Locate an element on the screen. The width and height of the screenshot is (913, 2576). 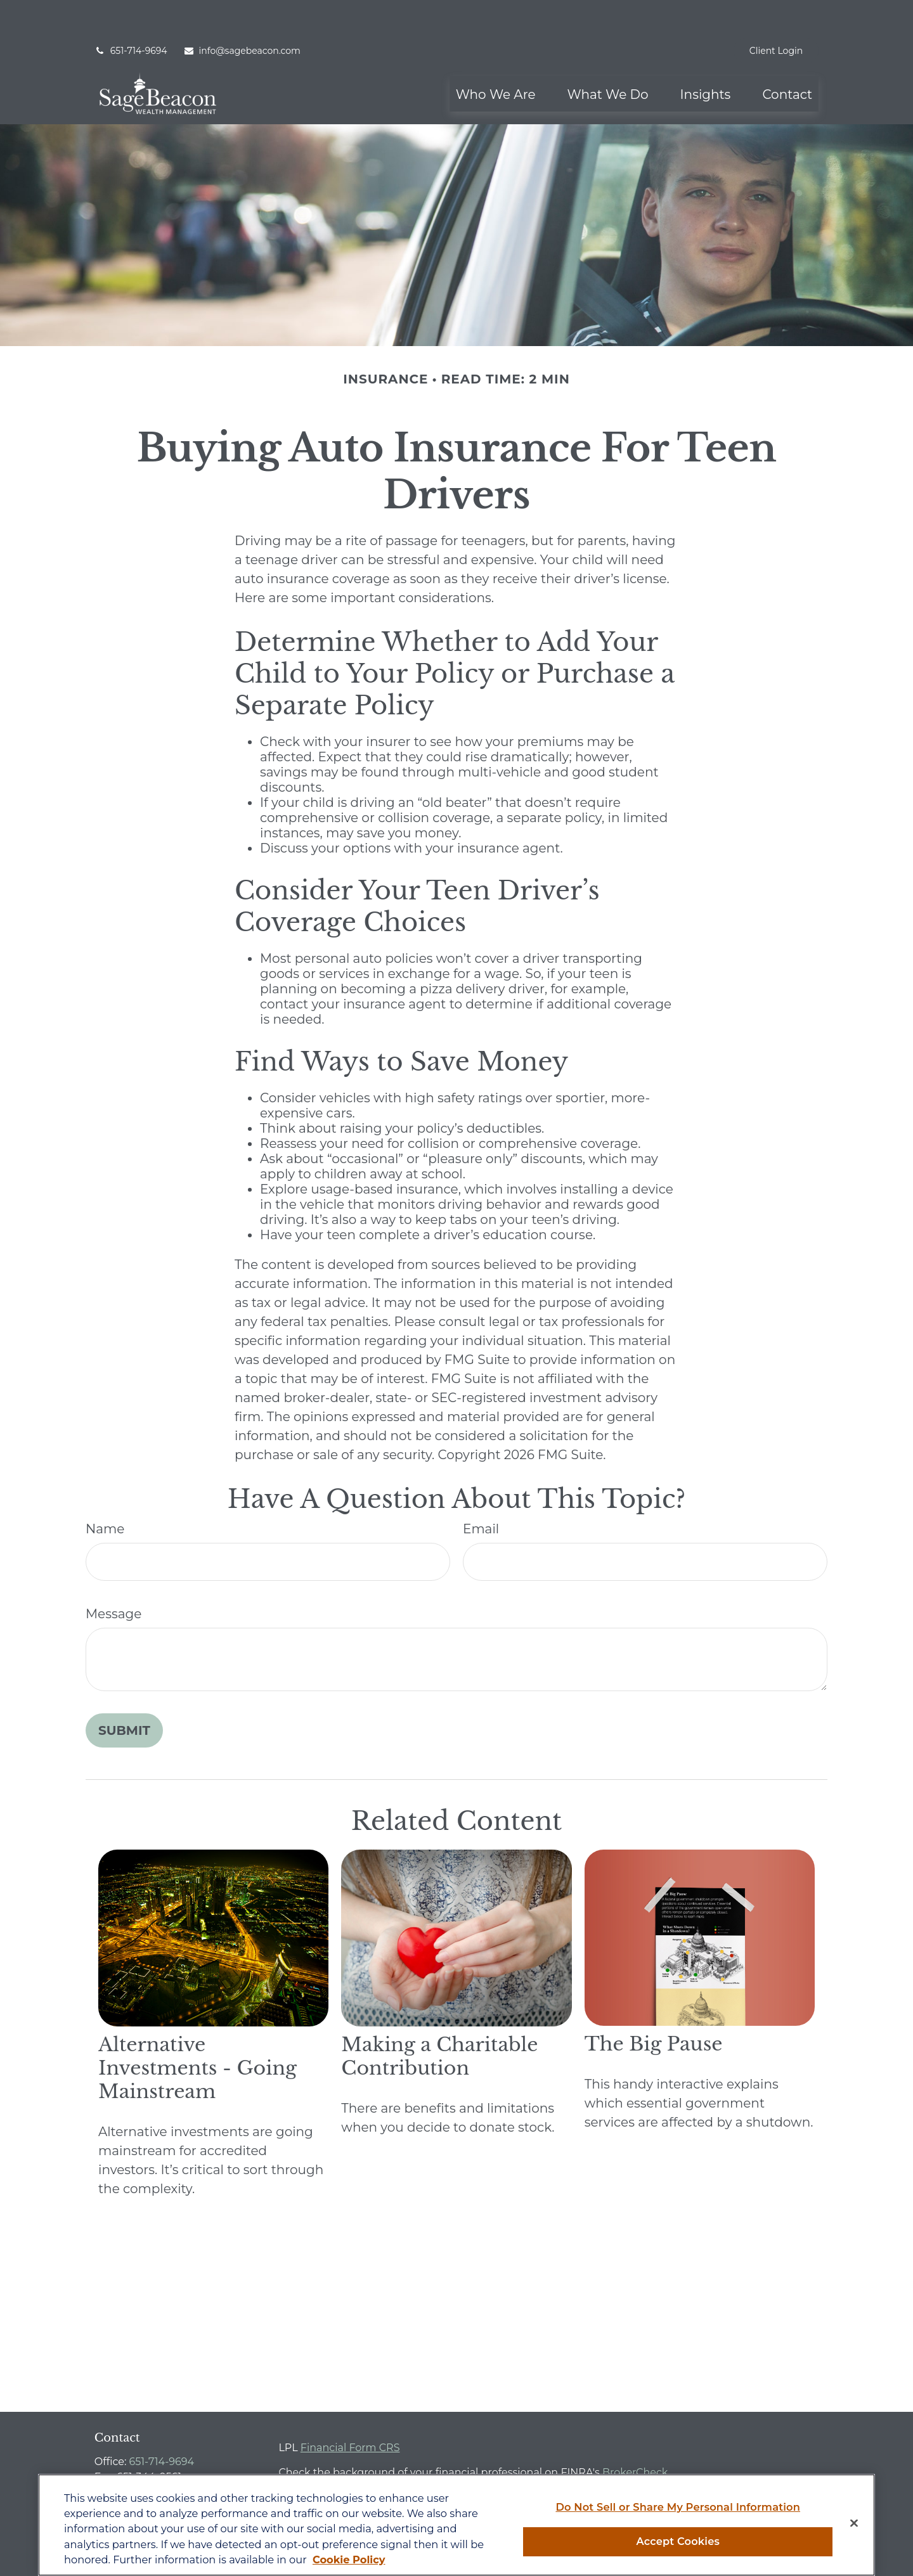
Cookie Policy [More information about your privacy, opens in a new tab] is located at coordinates (349, 2559).